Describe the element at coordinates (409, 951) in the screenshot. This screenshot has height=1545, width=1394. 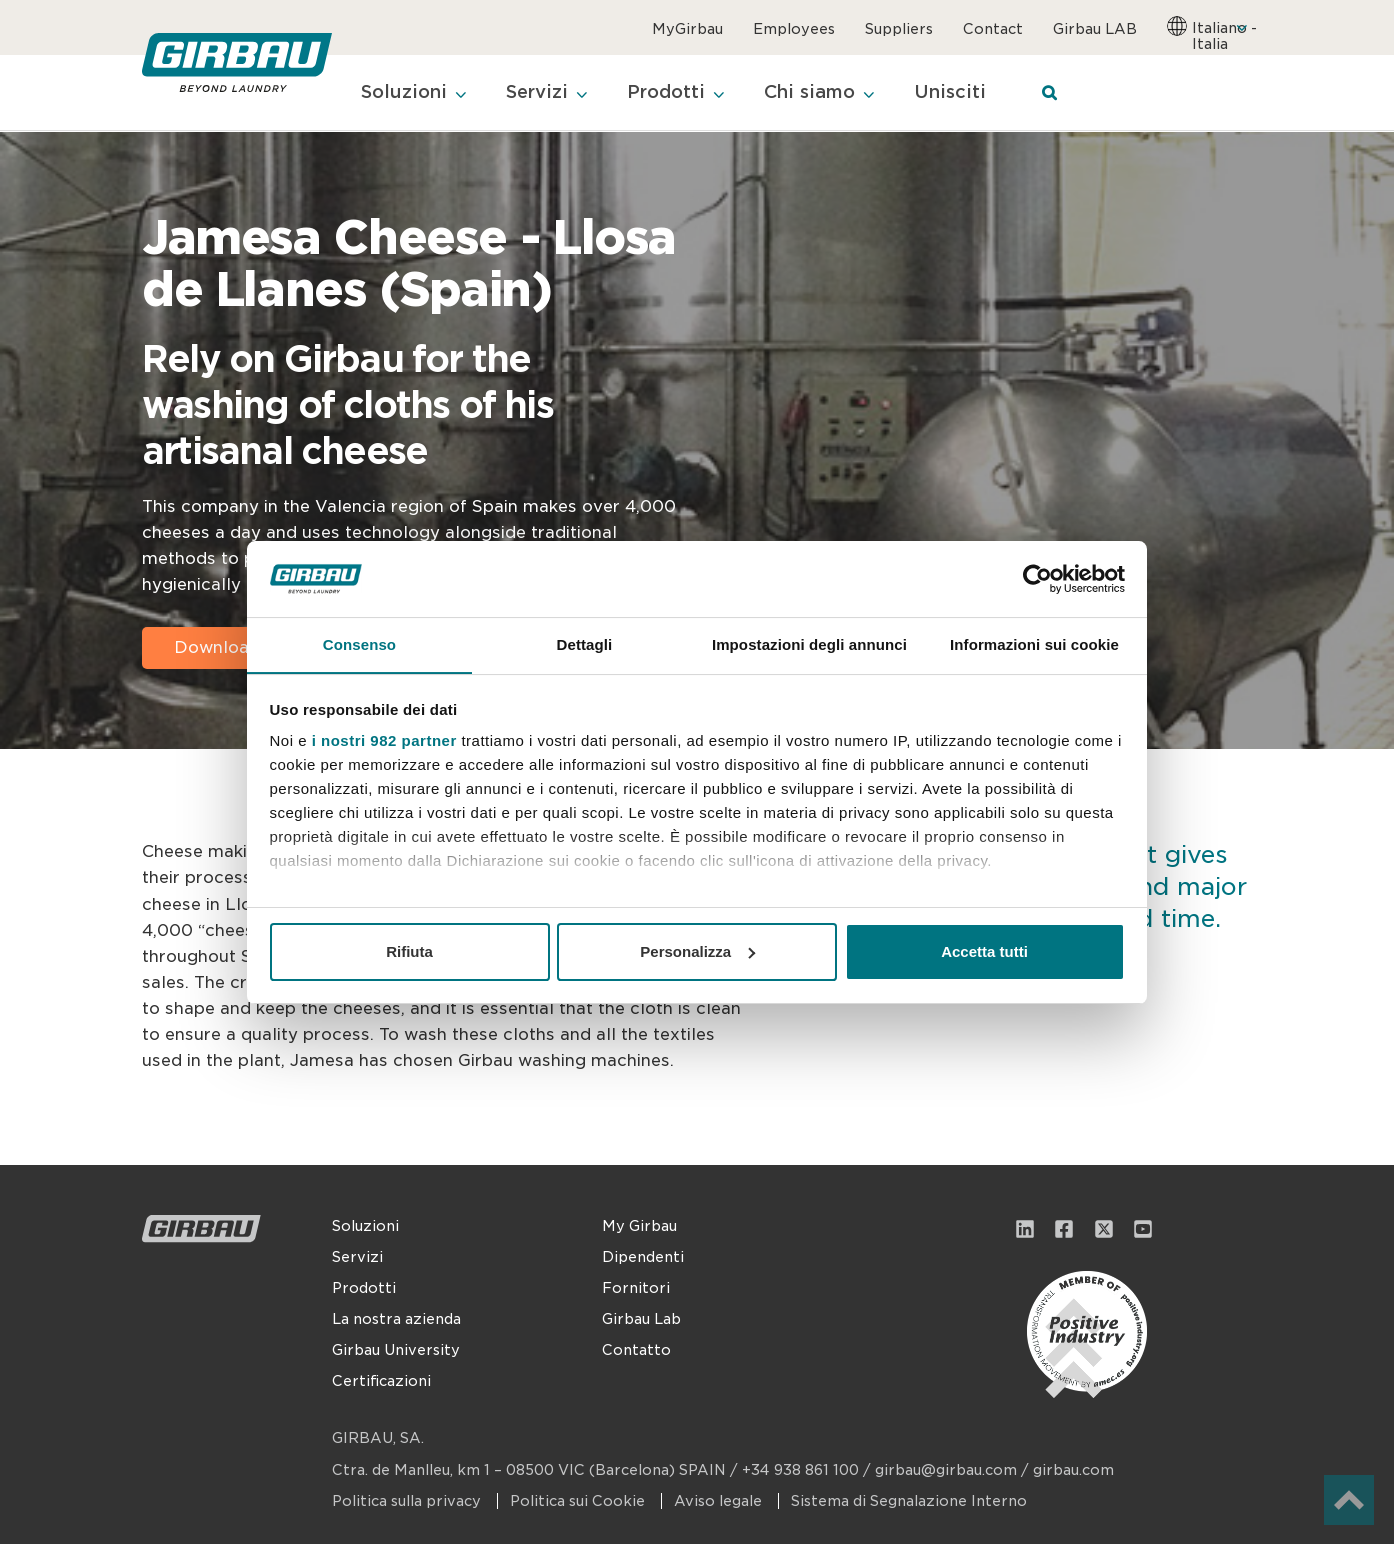
I see `Rifiuta` at that location.